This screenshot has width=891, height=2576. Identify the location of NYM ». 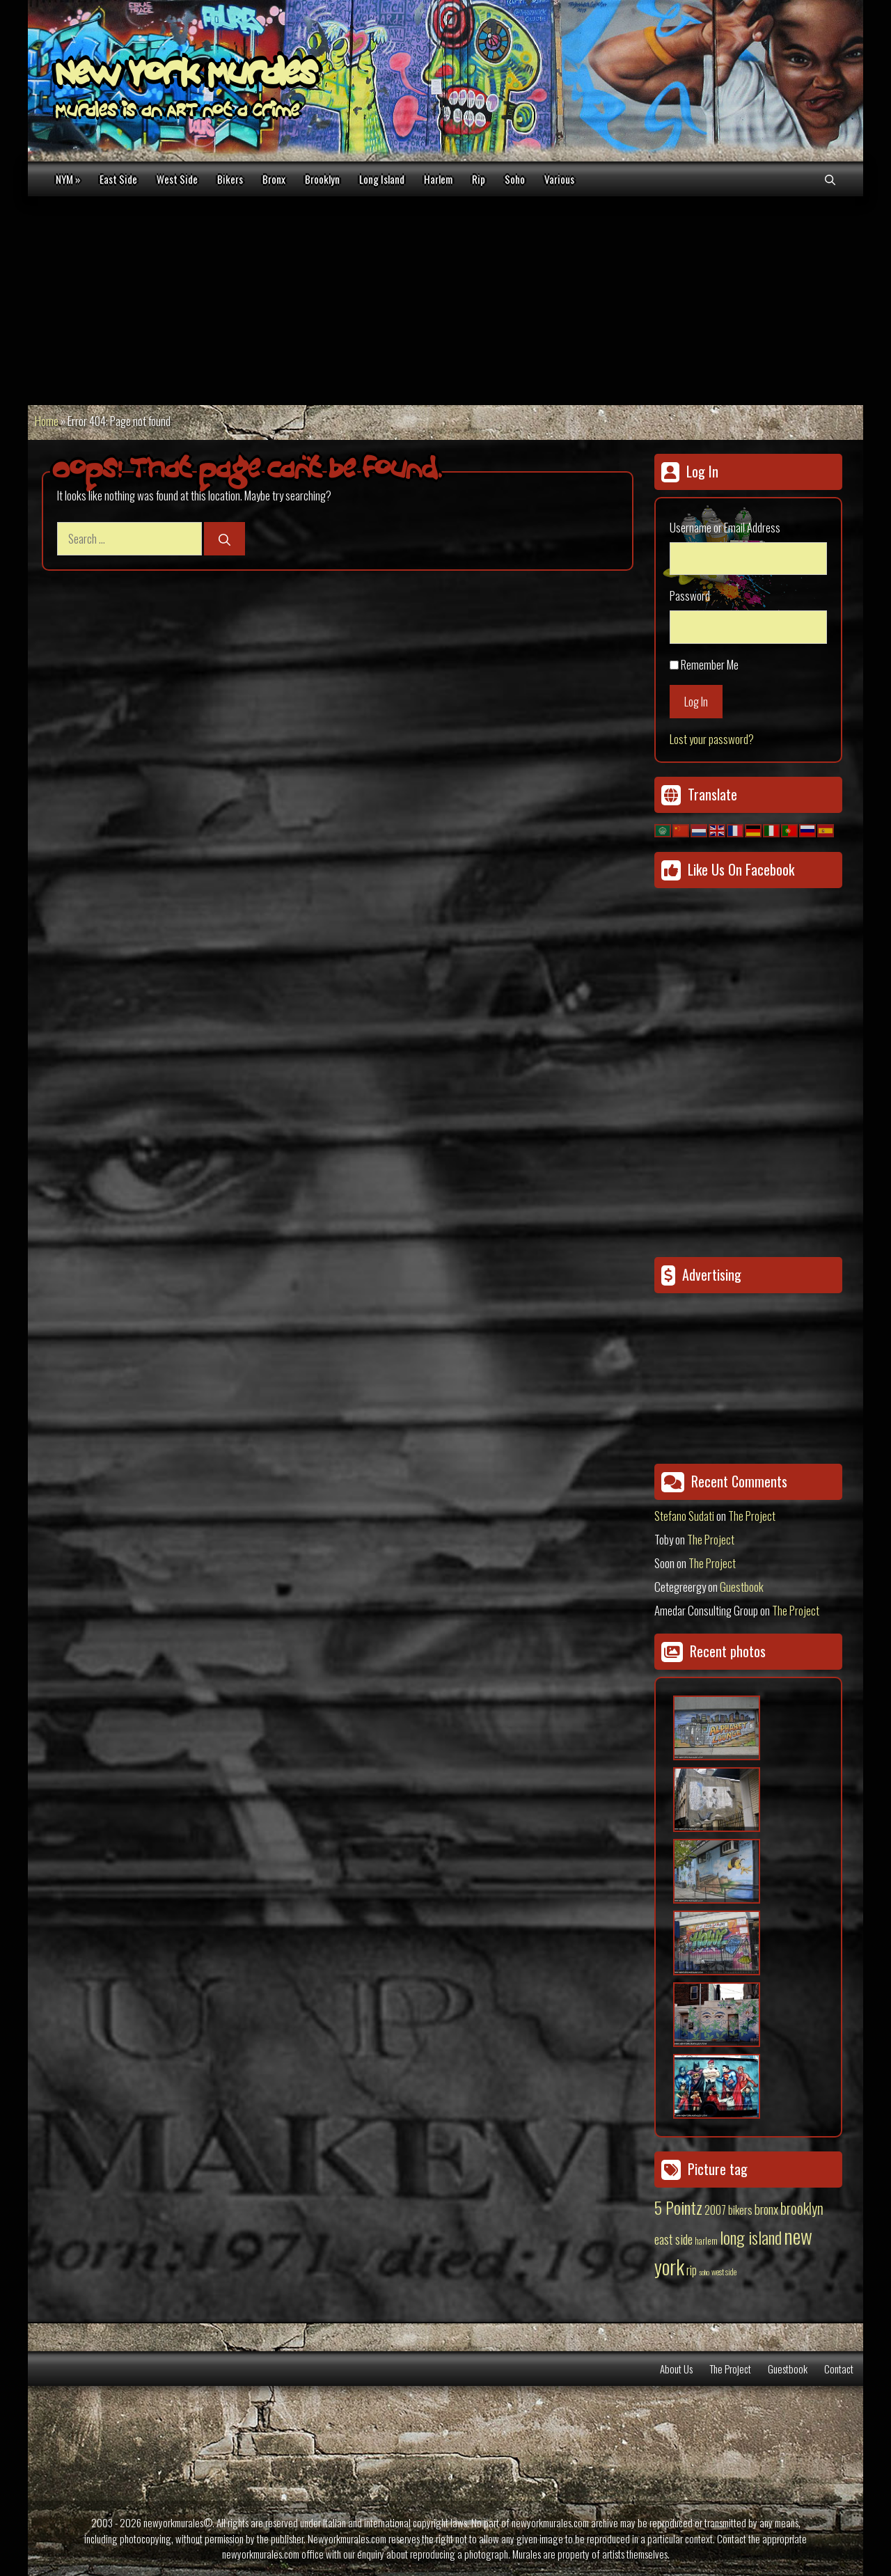
(68, 179).